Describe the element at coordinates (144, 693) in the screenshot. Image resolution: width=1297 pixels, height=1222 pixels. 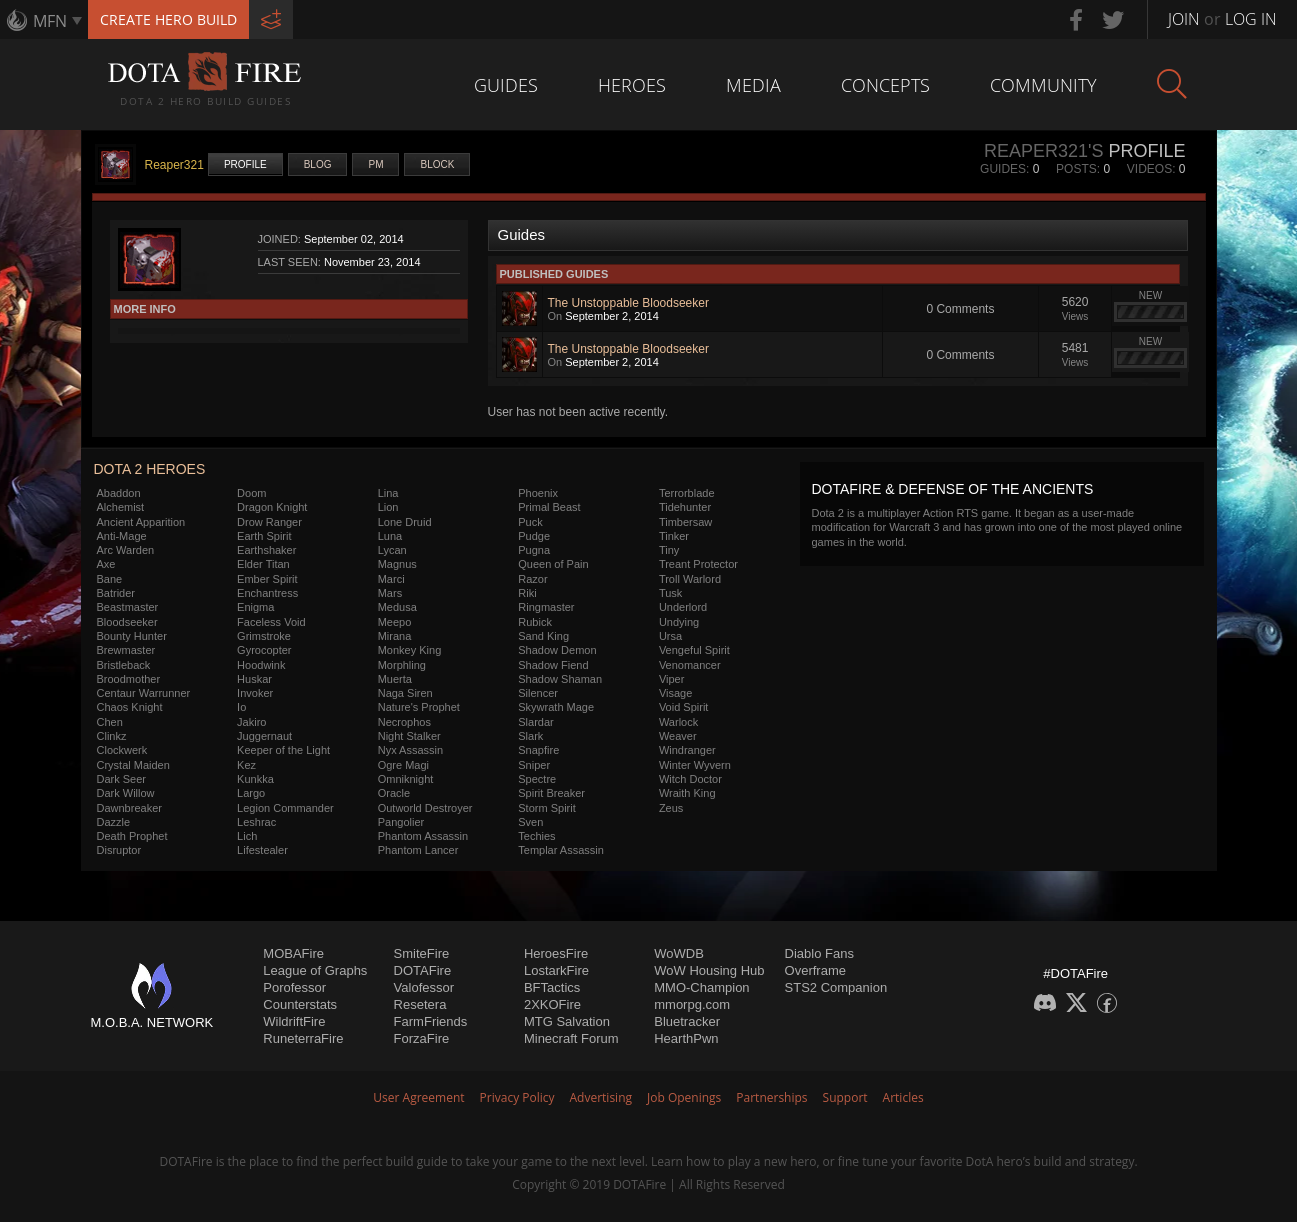
I see `Centaur Warrunner` at that location.